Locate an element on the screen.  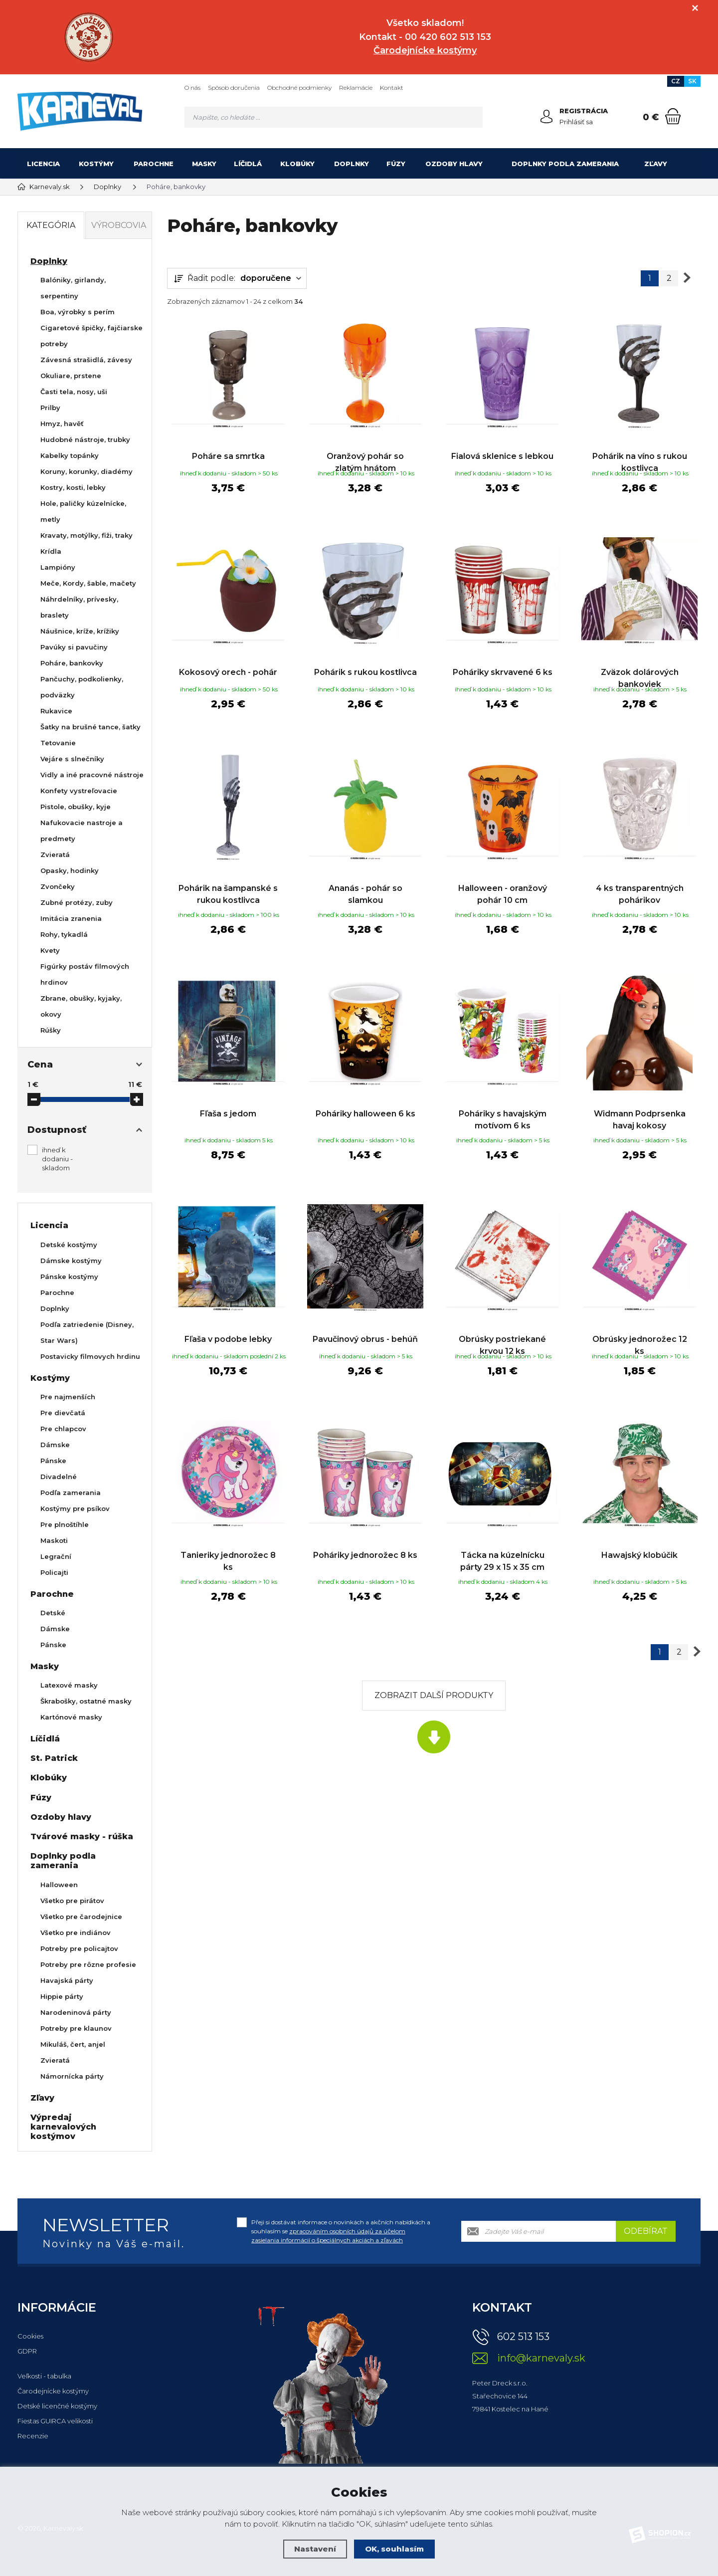
Licencia is located at coordinates (43, 164).